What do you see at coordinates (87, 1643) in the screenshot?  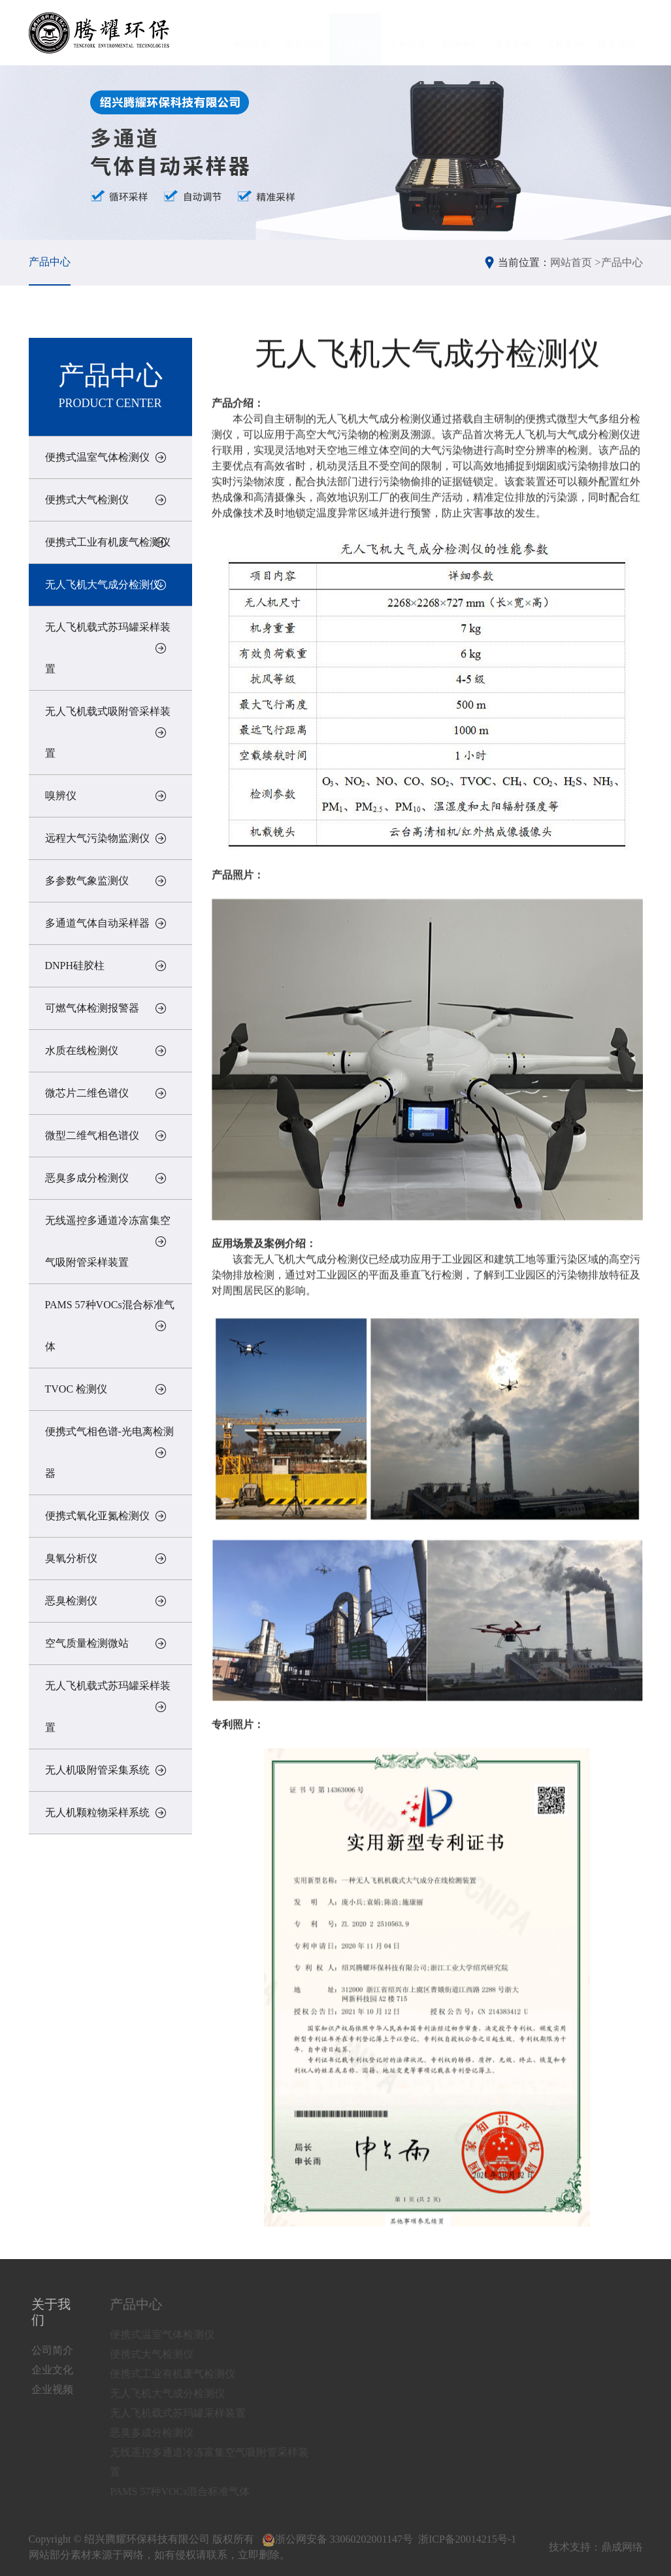 I see `空气质量检测微站` at bounding box center [87, 1643].